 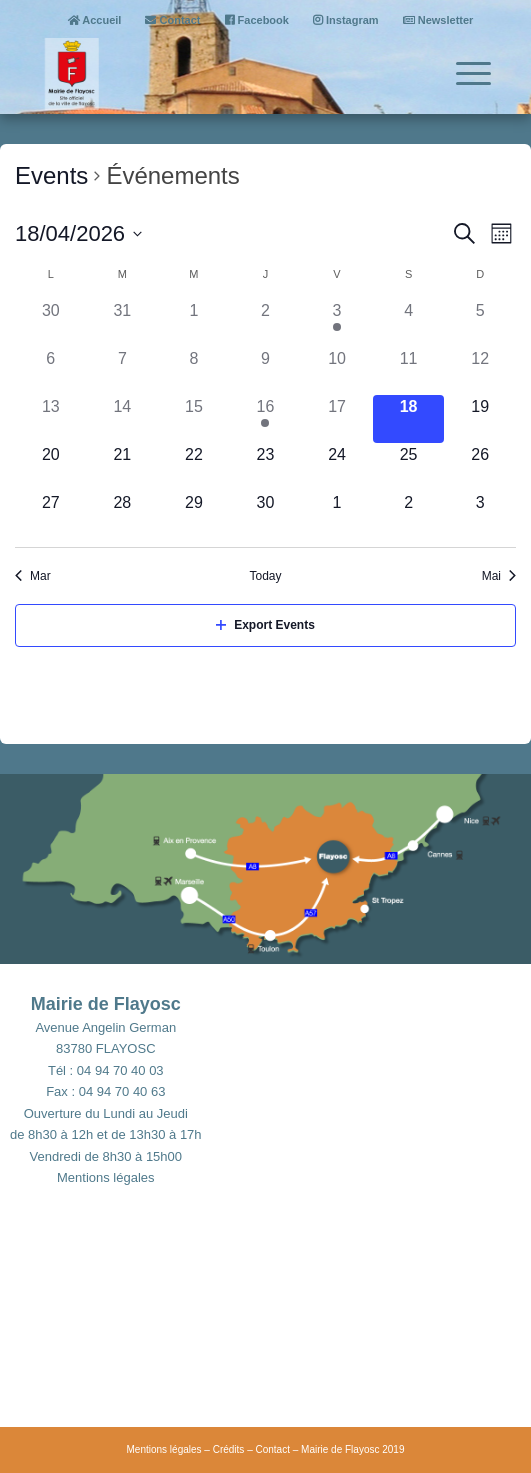 I want to click on Mar [Previous month, Mar], so click(x=33, y=576).